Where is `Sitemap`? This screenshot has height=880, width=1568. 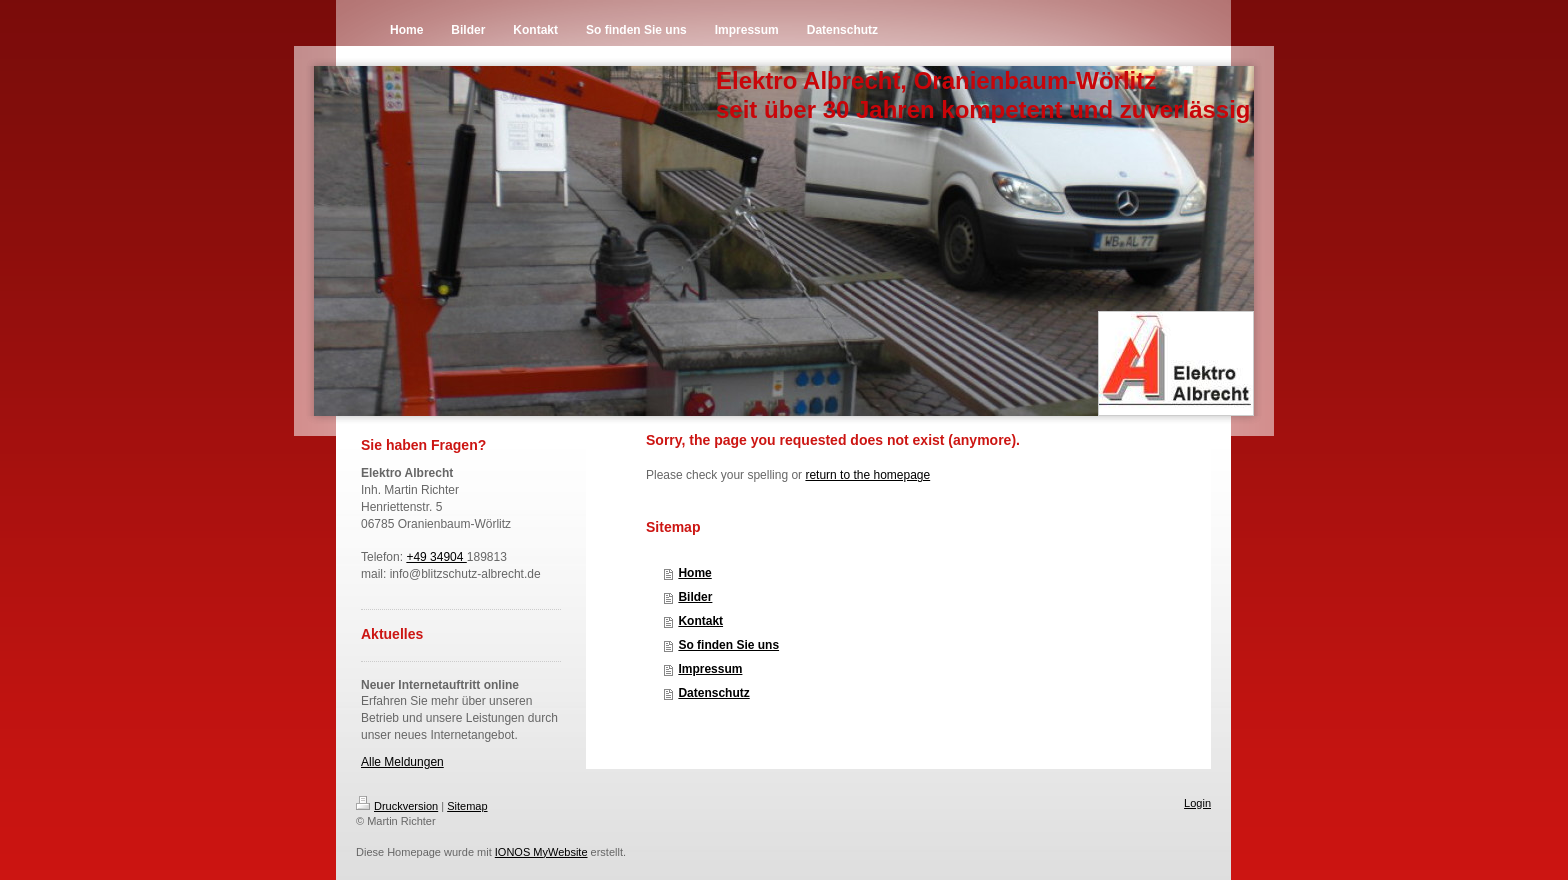
Sitemap is located at coordinates (467, 806).